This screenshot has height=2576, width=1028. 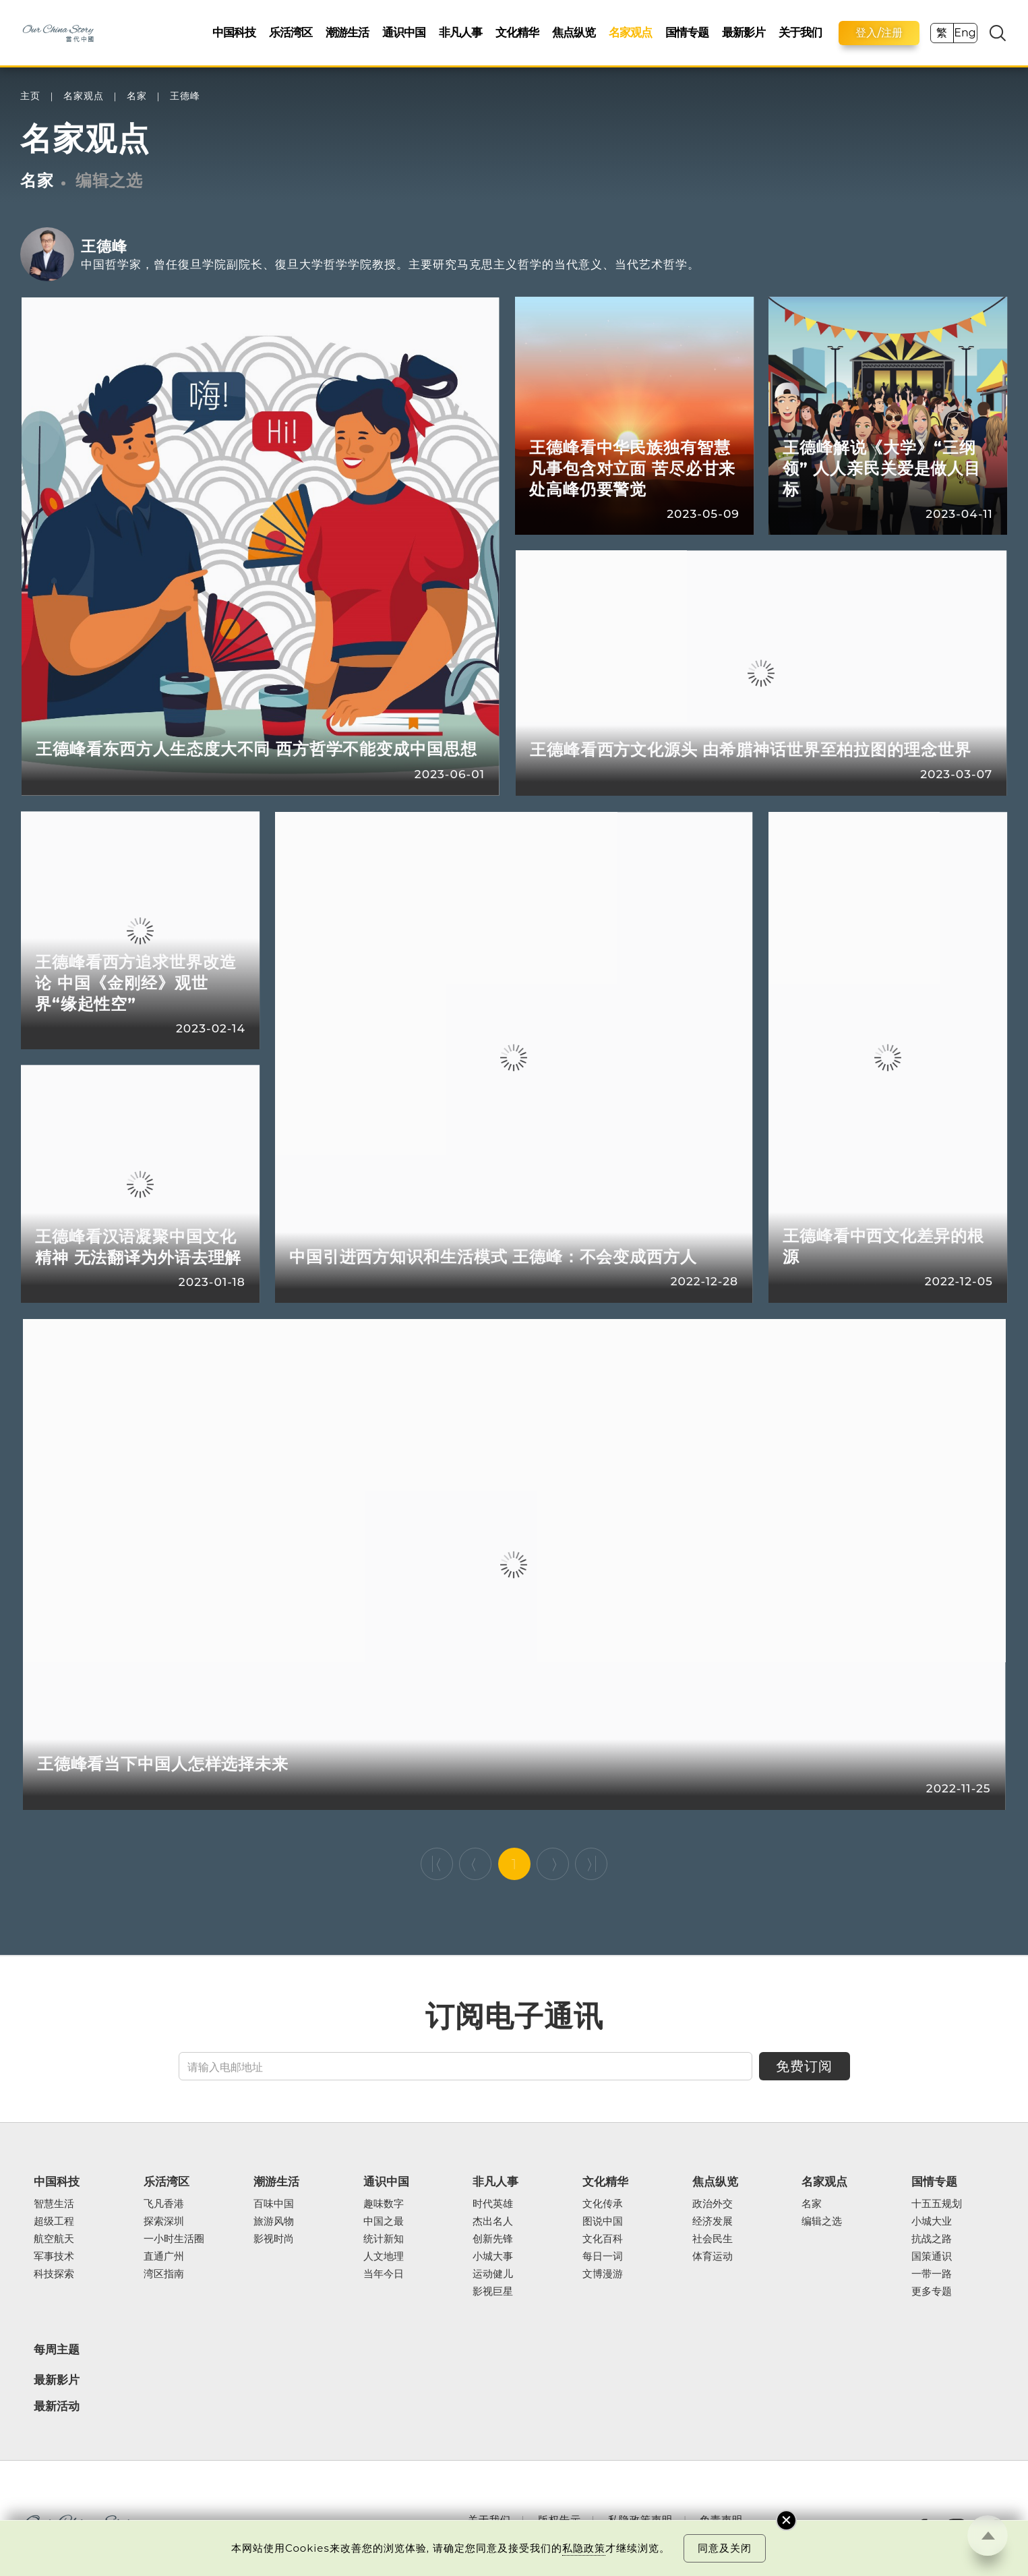 What do you see at coordinates (57, 2406) in the screenshot?
I see `最新活动` at bounding box center [57, 2406].